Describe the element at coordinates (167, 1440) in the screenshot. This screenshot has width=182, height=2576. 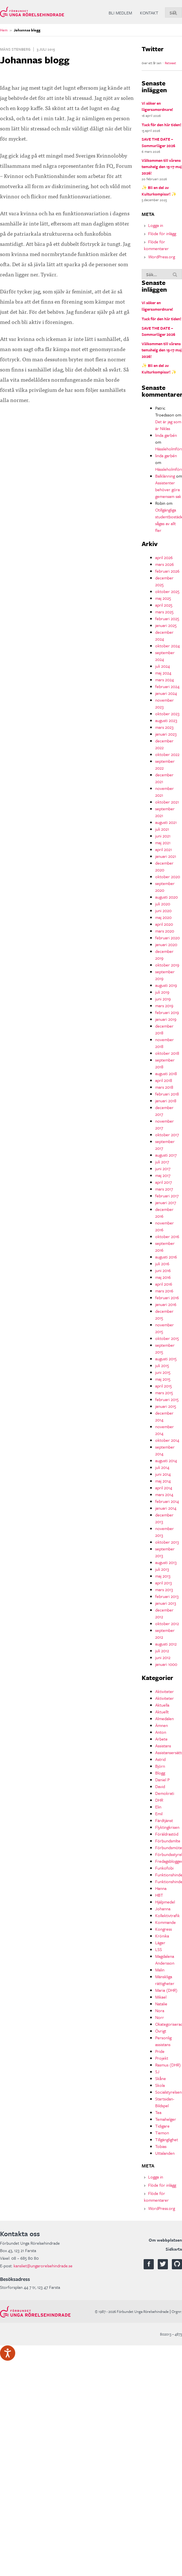
I see `oktober 2014` at that location.